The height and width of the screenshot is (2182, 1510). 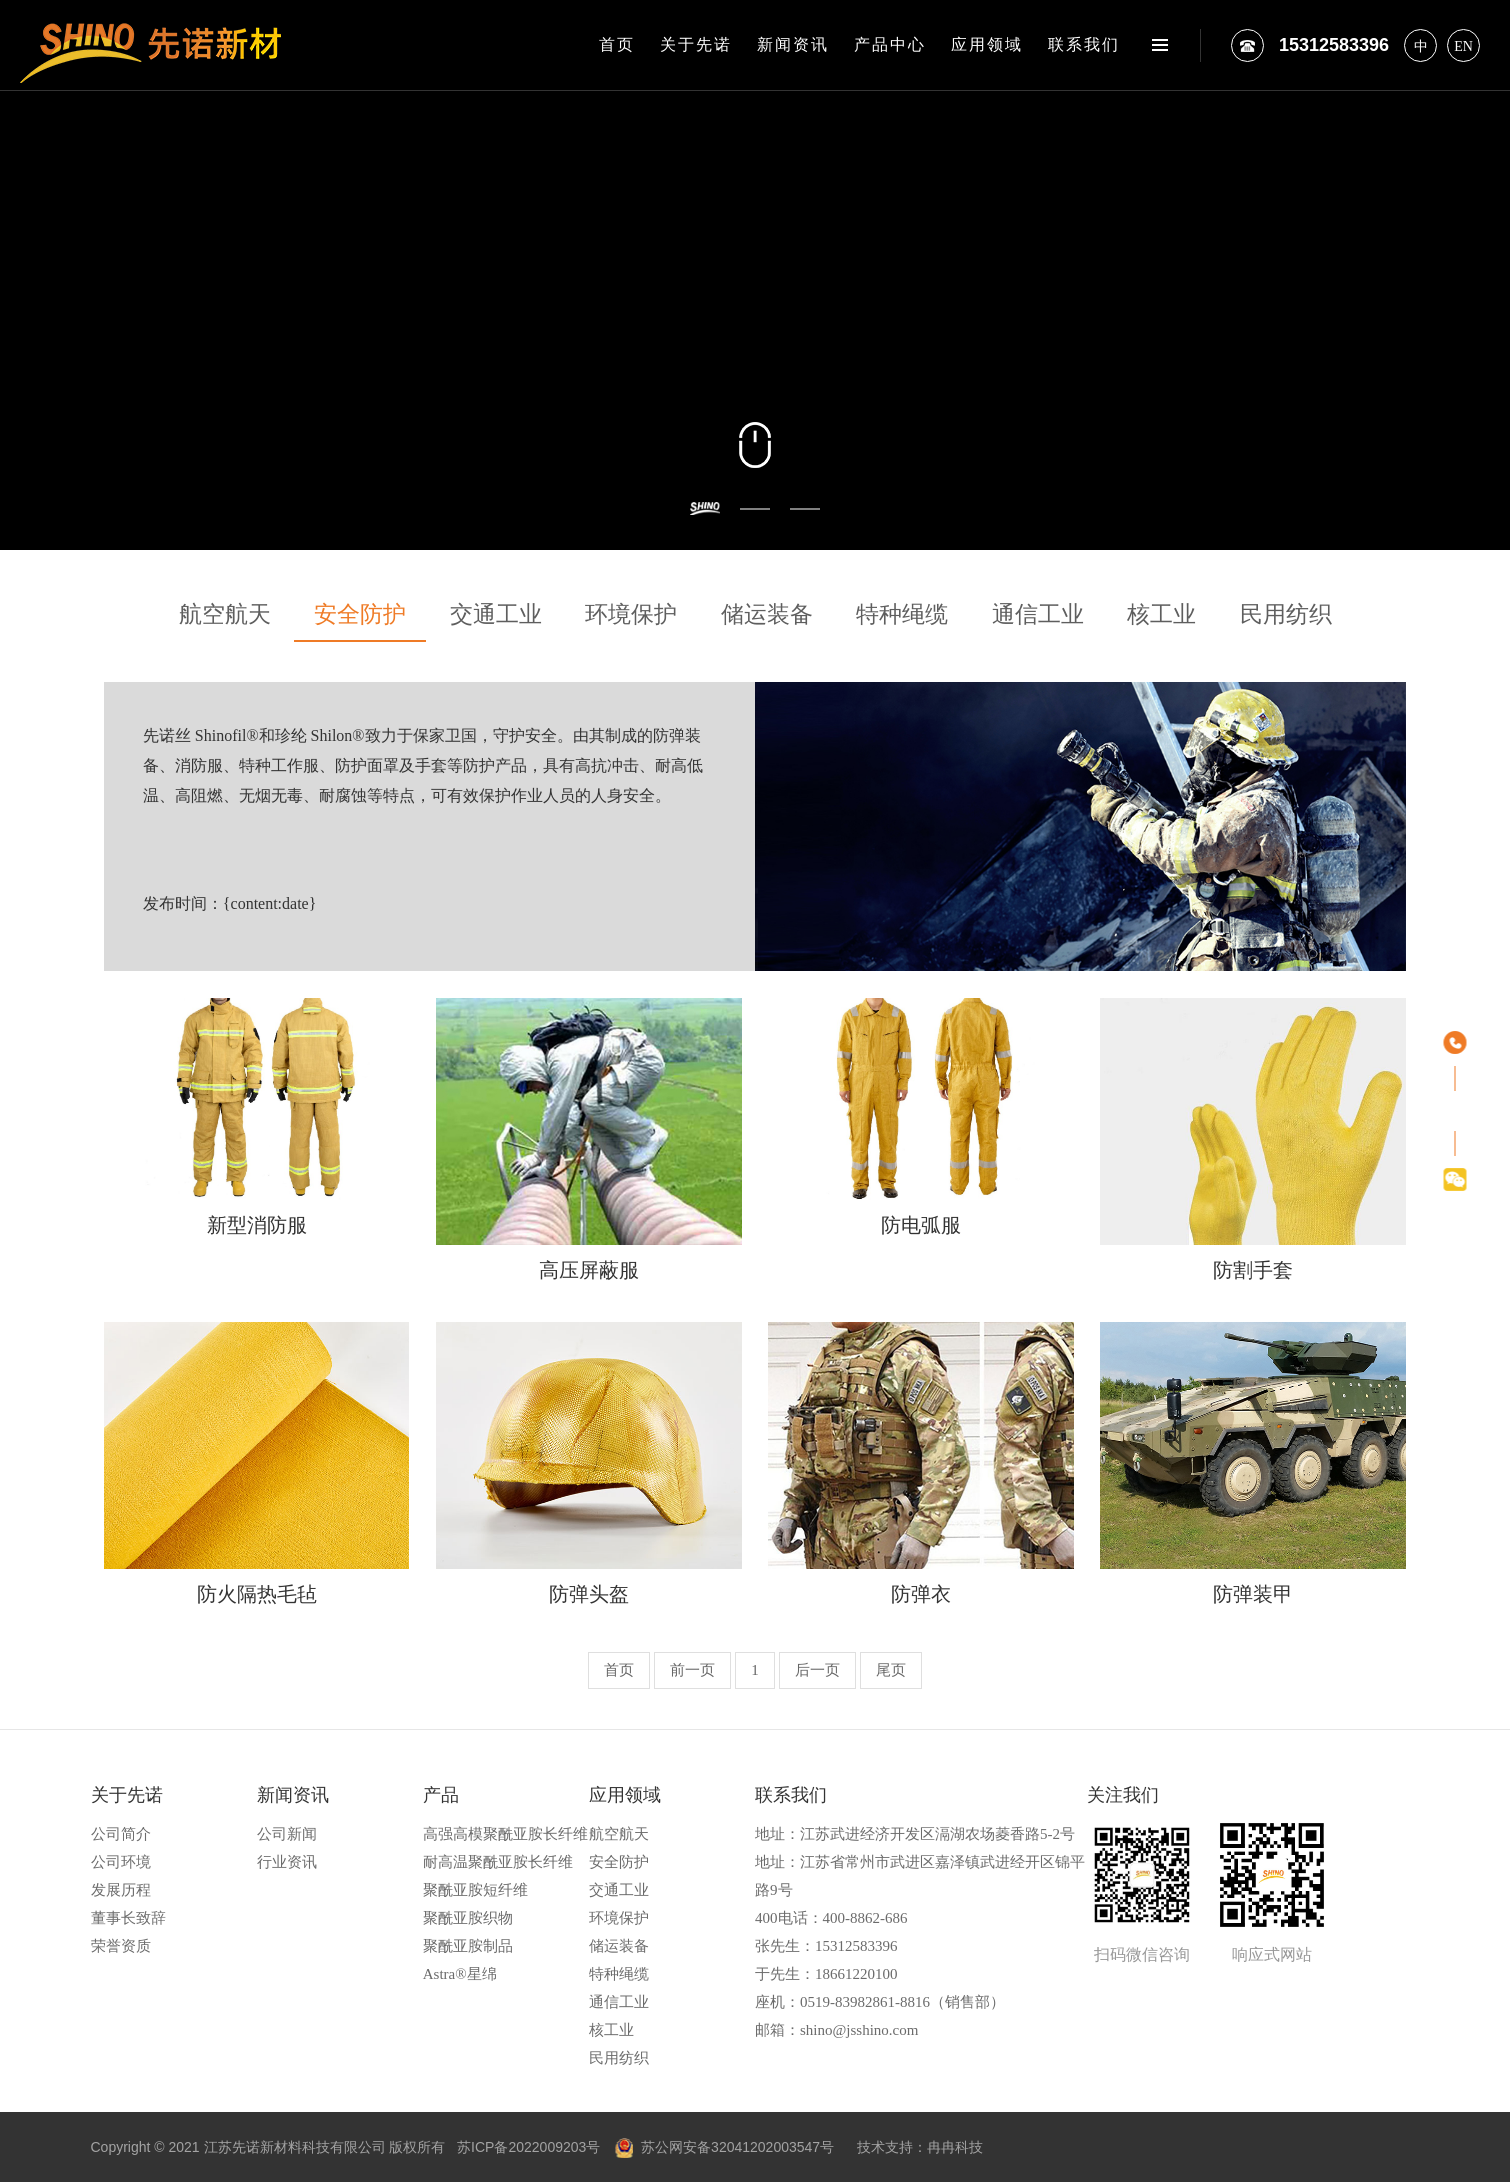 What do you see at coordinates (1038, 614) in the screenshot?
I see `通信工业` at bounding box center [1038, 614].